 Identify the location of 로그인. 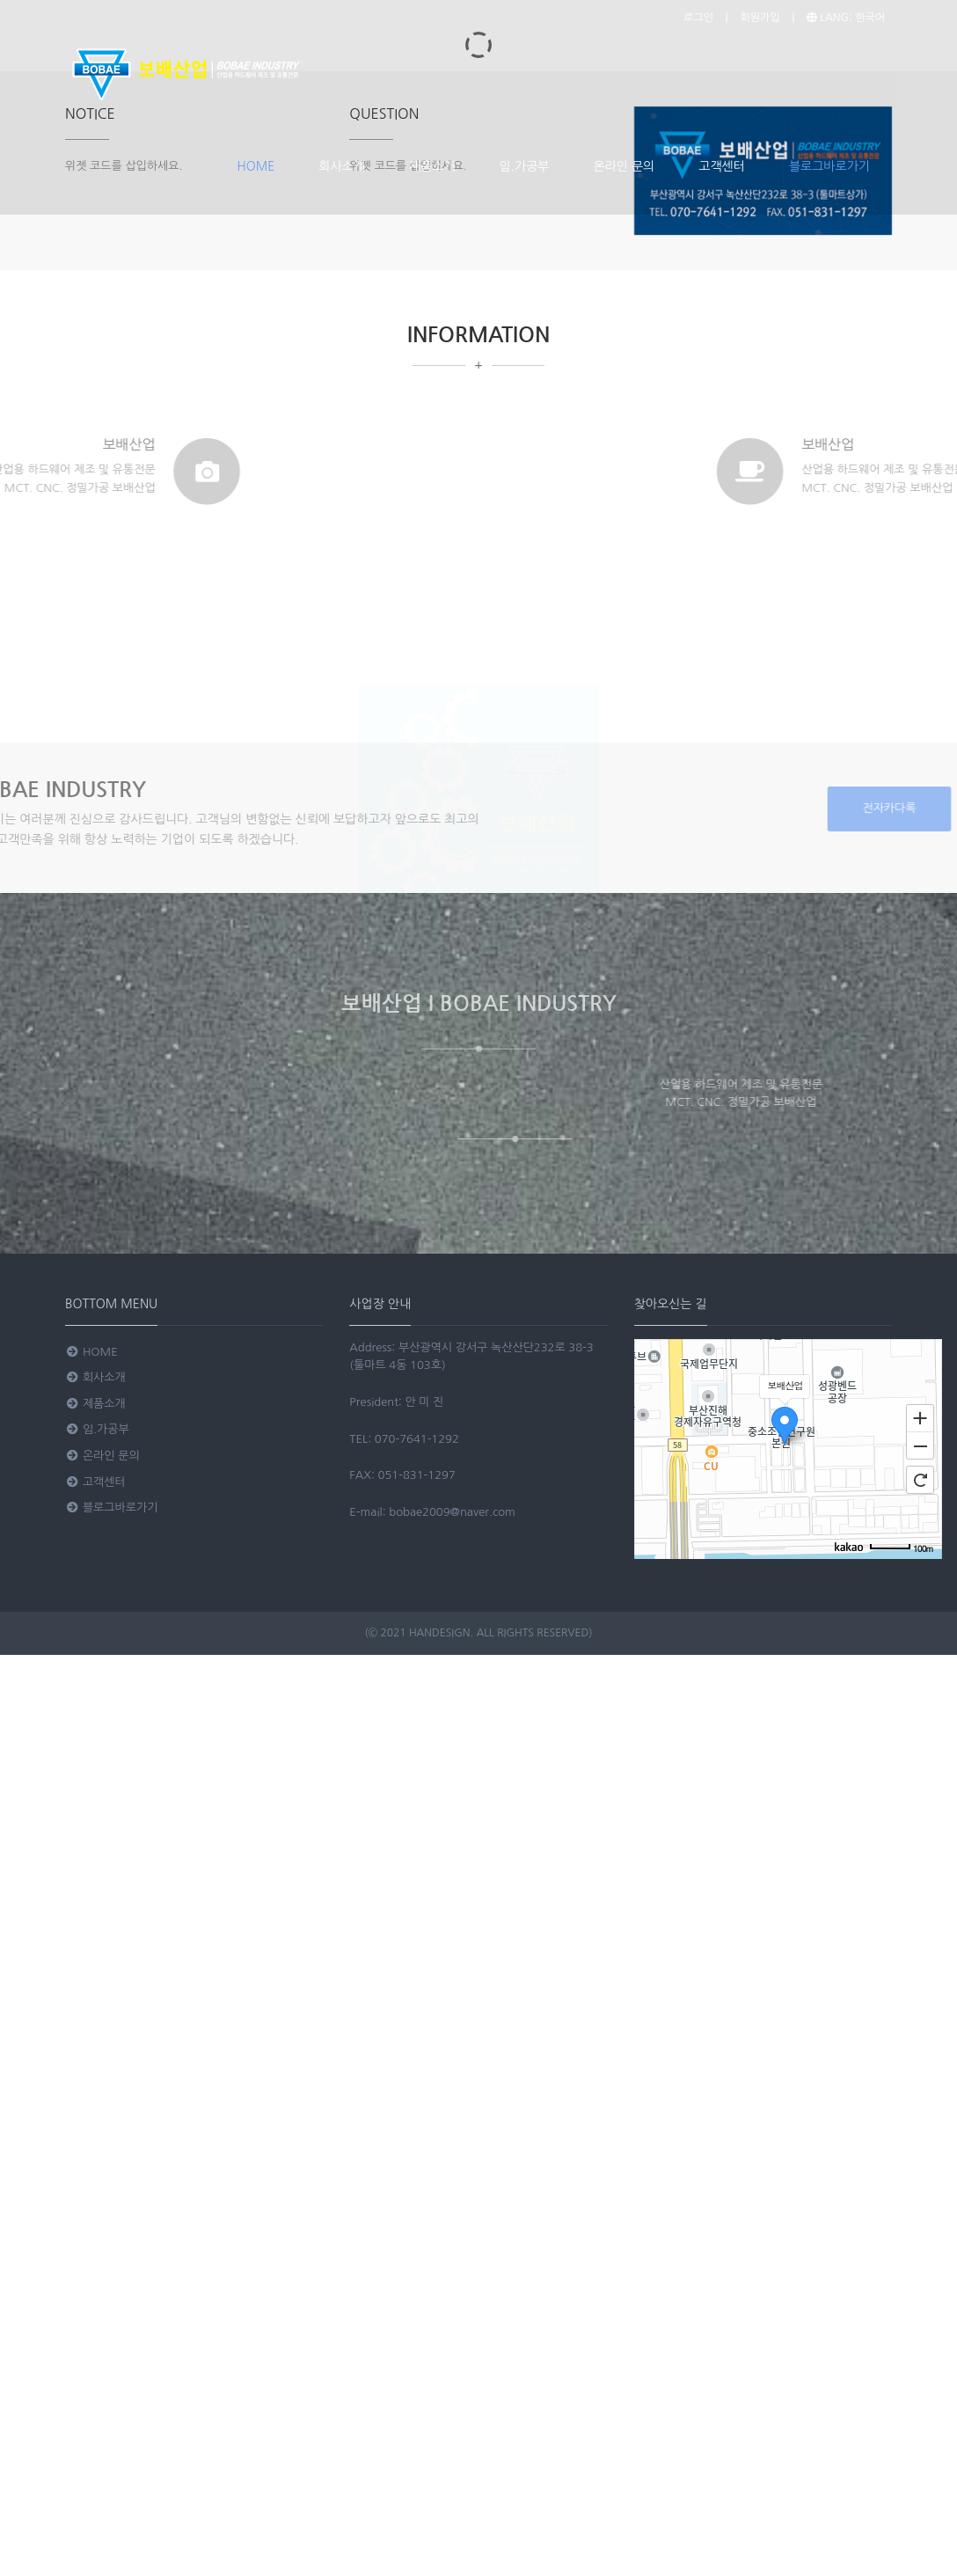
(698, 17).